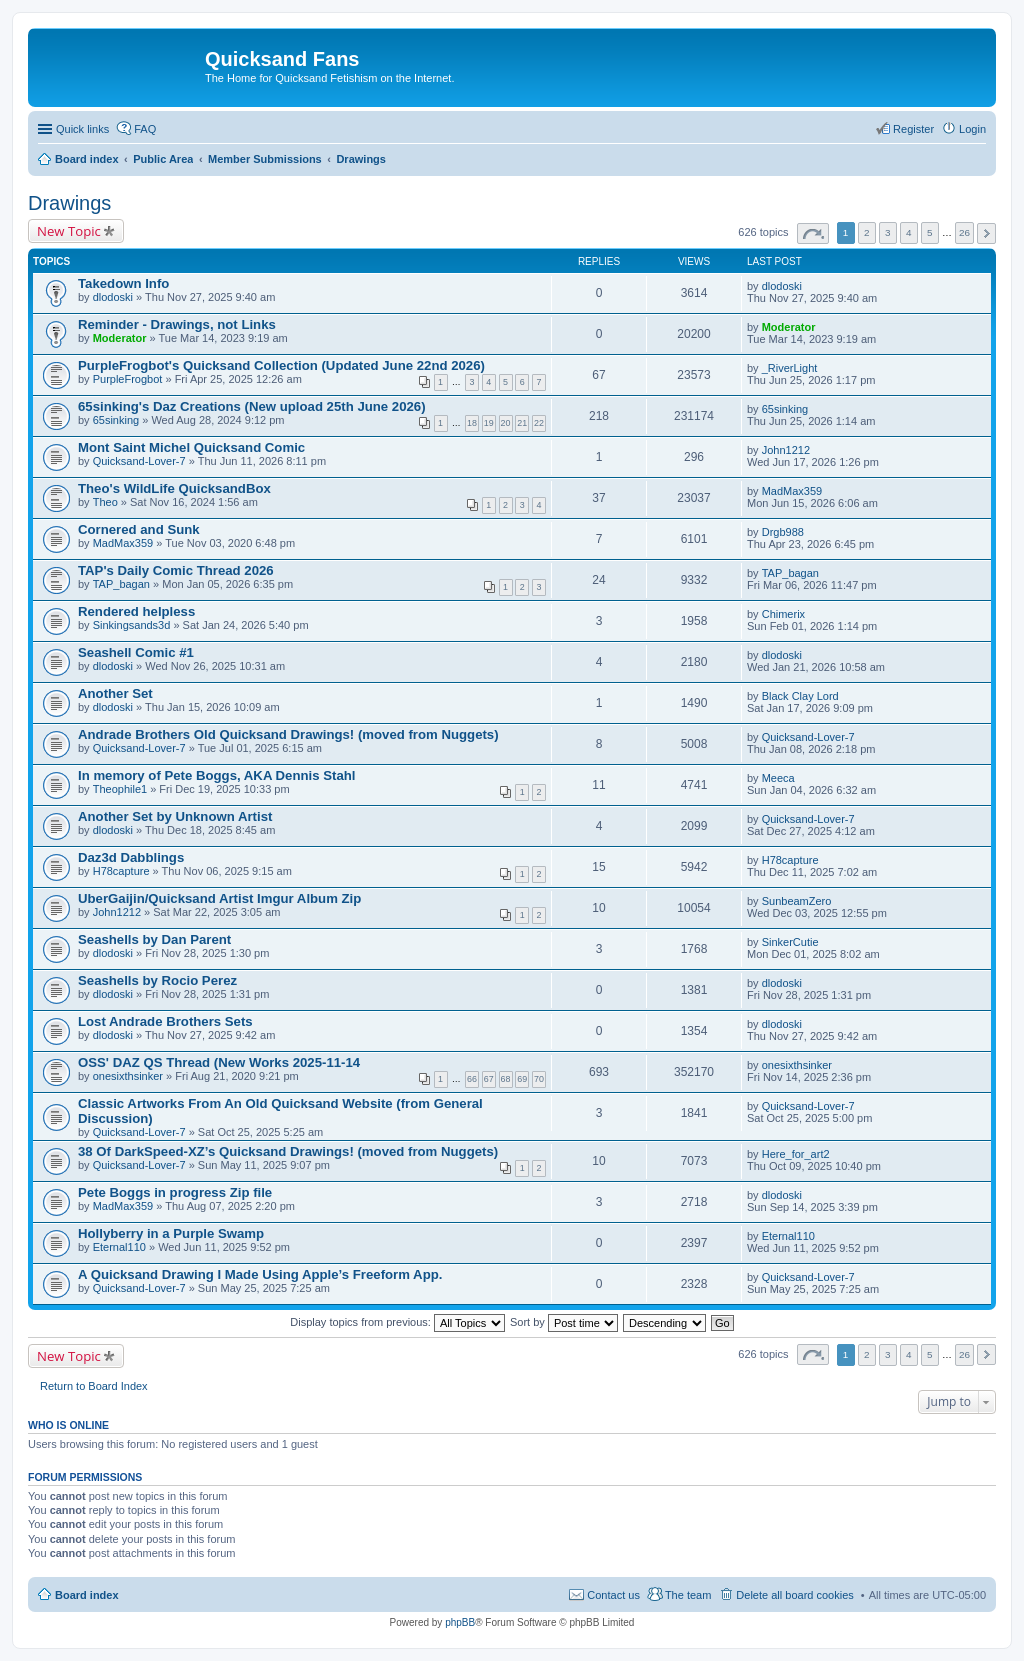 The height and width of the screenshot is (1661, 1024). Describe the element at coordinates (489, 423) in the screenshot. I see `19` at that location.